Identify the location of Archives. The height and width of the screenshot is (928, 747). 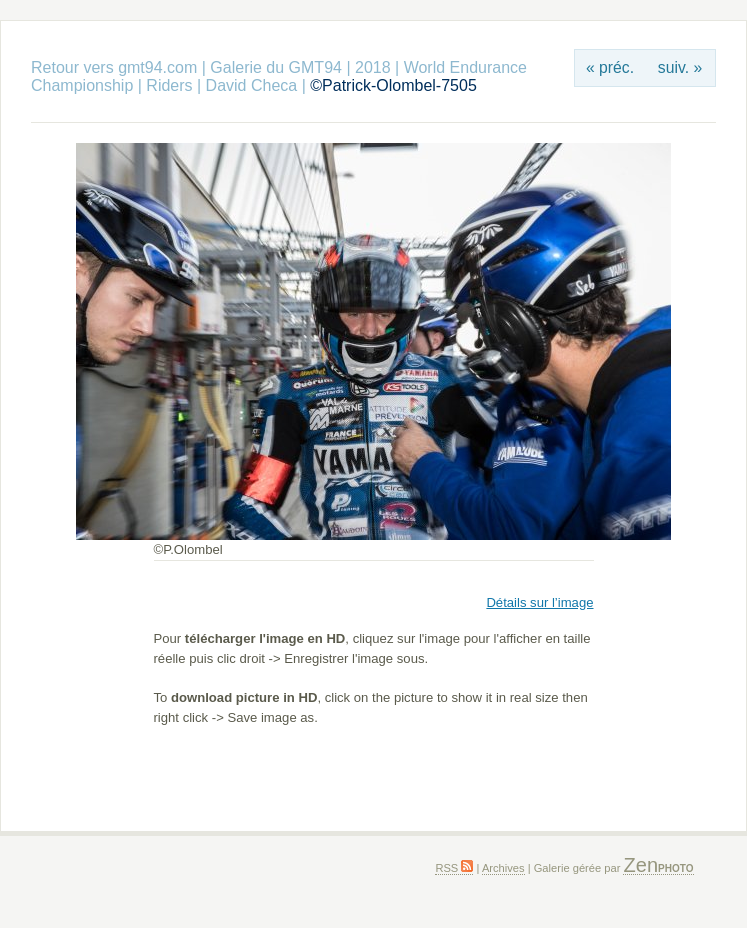
(503, 868).